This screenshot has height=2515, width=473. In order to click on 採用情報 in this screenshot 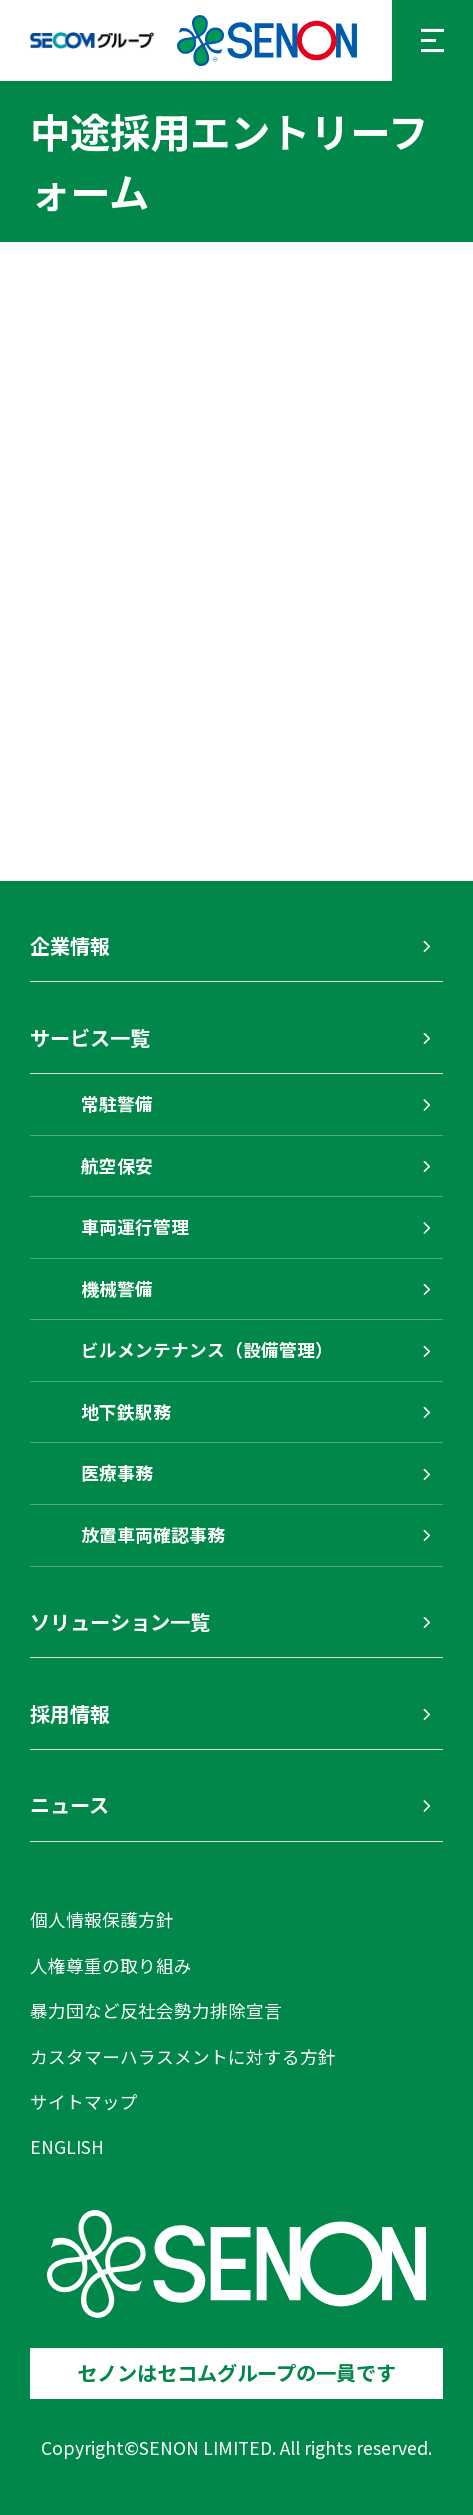, I will do `click(70, 1713)`.